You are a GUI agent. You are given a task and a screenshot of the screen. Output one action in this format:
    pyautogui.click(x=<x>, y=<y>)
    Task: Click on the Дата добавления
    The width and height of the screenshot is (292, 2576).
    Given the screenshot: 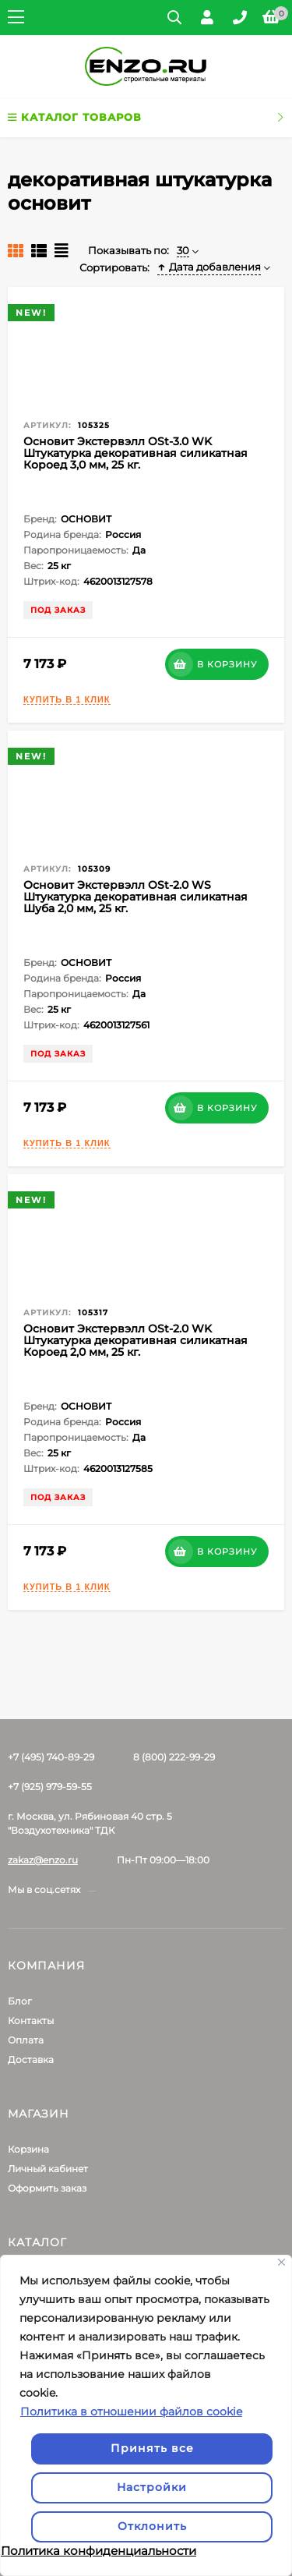 What is the action you would take?
    pyautogui.click(x=209, y=266)
    